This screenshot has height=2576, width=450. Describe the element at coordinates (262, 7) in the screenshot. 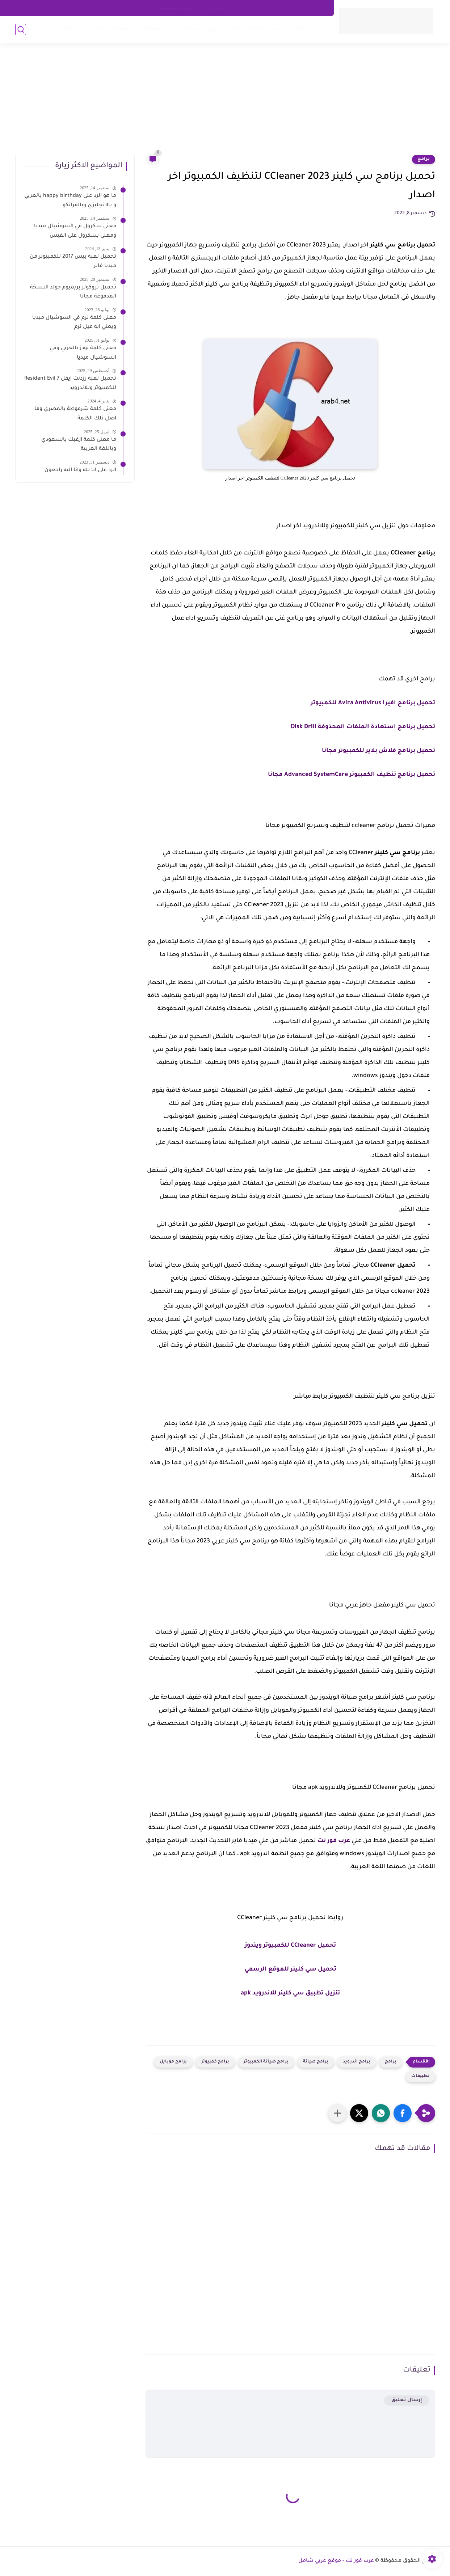

I see `about us` at that location.